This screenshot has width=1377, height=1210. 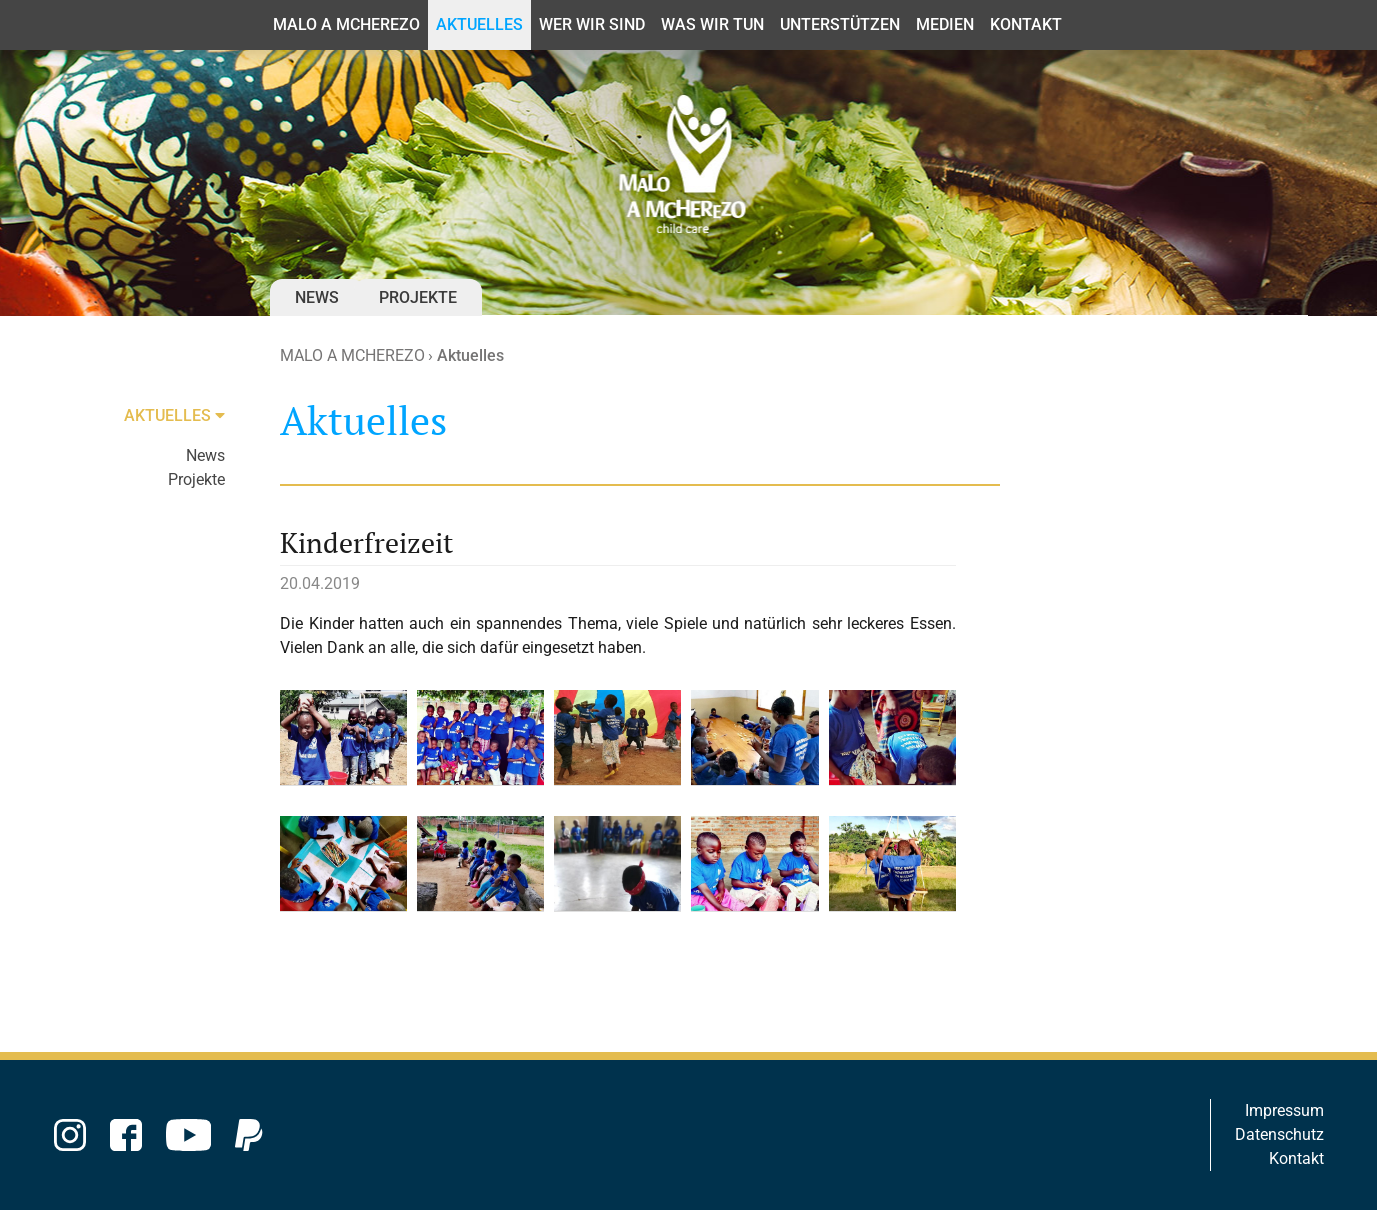 What do you see at coordinates (470, 355) in the screenshot?
I see `Aktuelles` at bounding box center [470, 355].